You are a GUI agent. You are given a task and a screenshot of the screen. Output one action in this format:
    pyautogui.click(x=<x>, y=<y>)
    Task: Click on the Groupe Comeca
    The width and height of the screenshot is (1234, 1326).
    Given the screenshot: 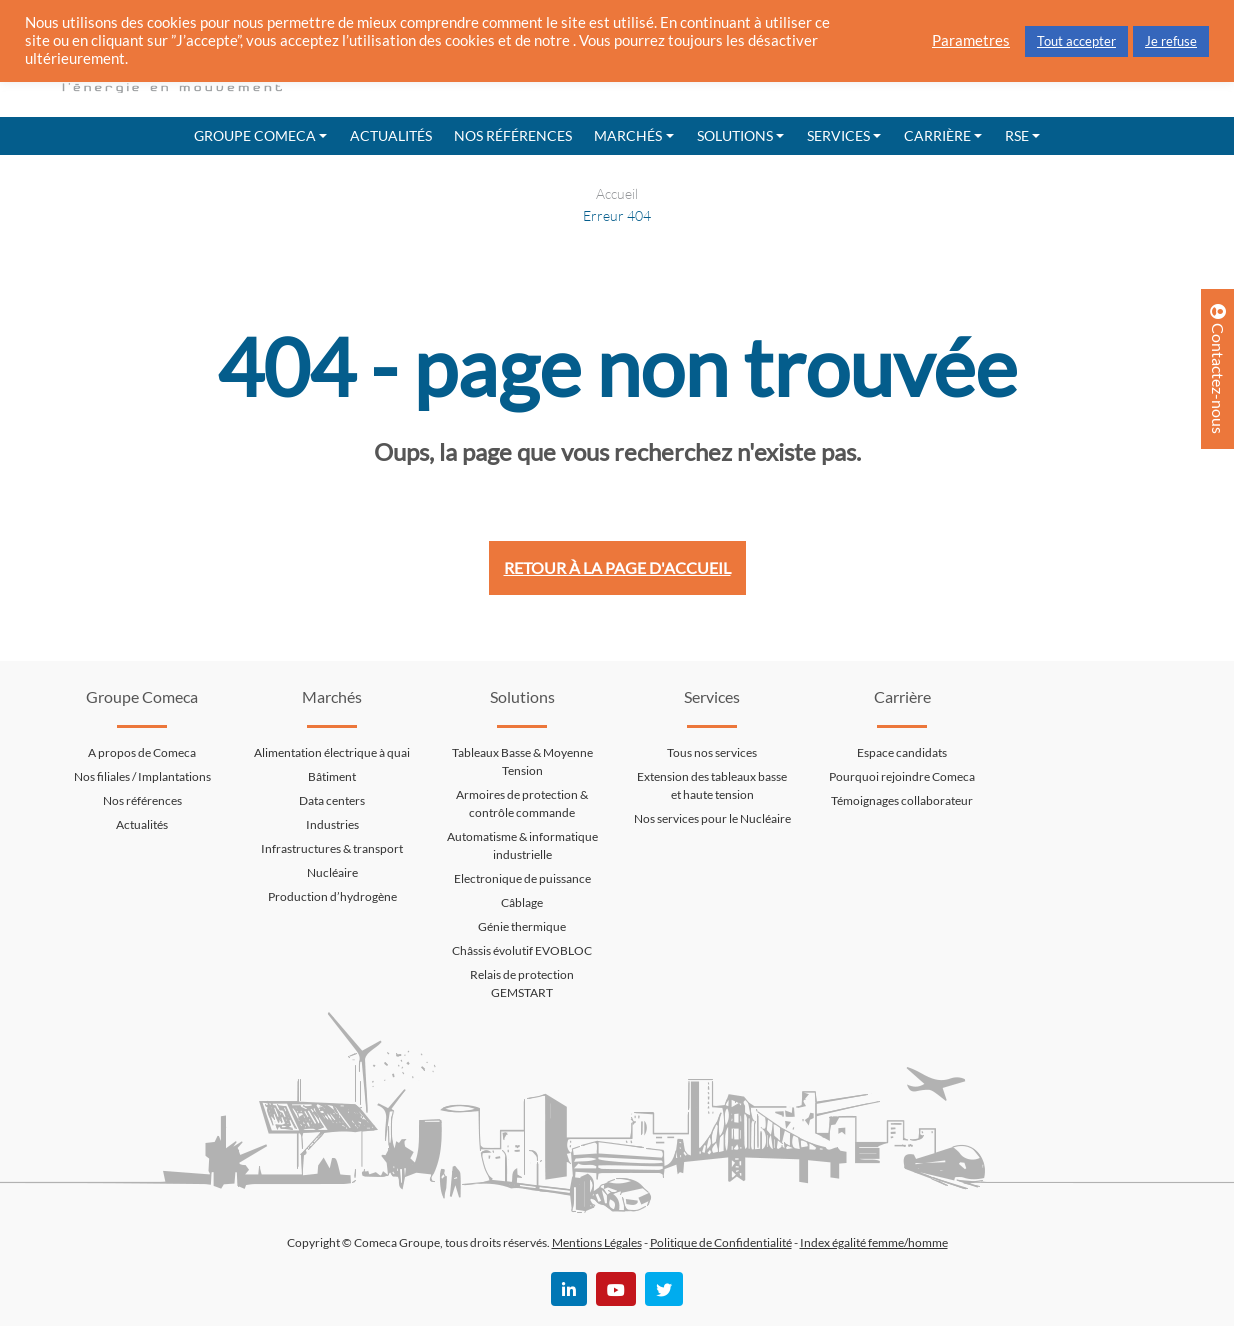 What is the action you would take?
    pyautogui.click(x=255, y=135)
    